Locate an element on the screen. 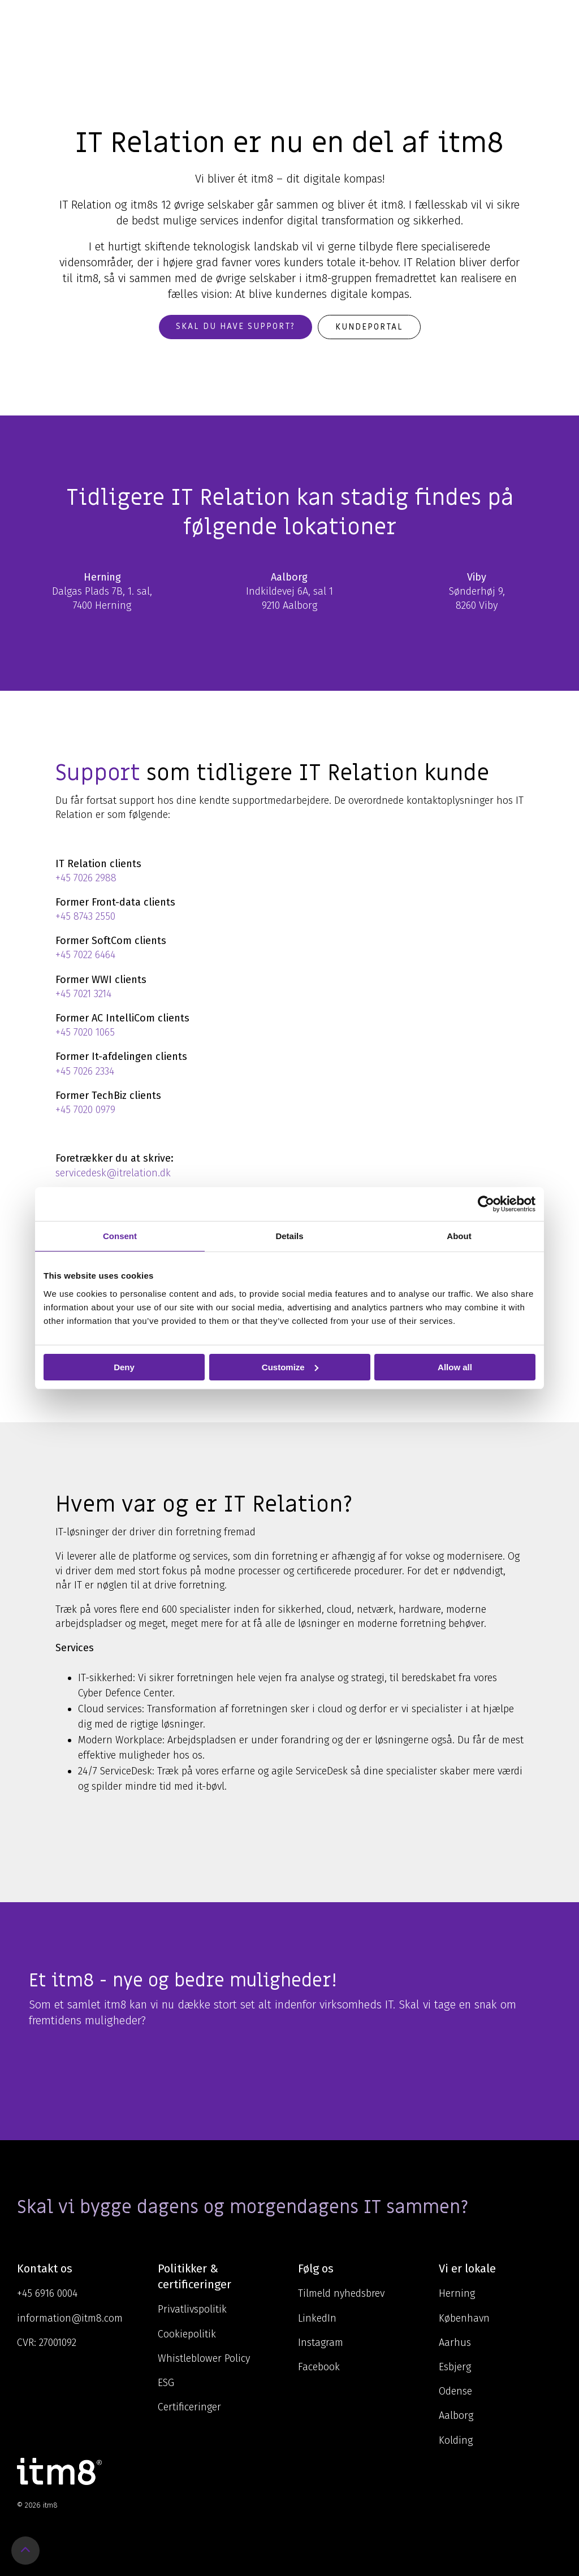 The height and width of the screenshot is (2576, 579). +45 7020 1065 is located at coordinates (85, 1032).